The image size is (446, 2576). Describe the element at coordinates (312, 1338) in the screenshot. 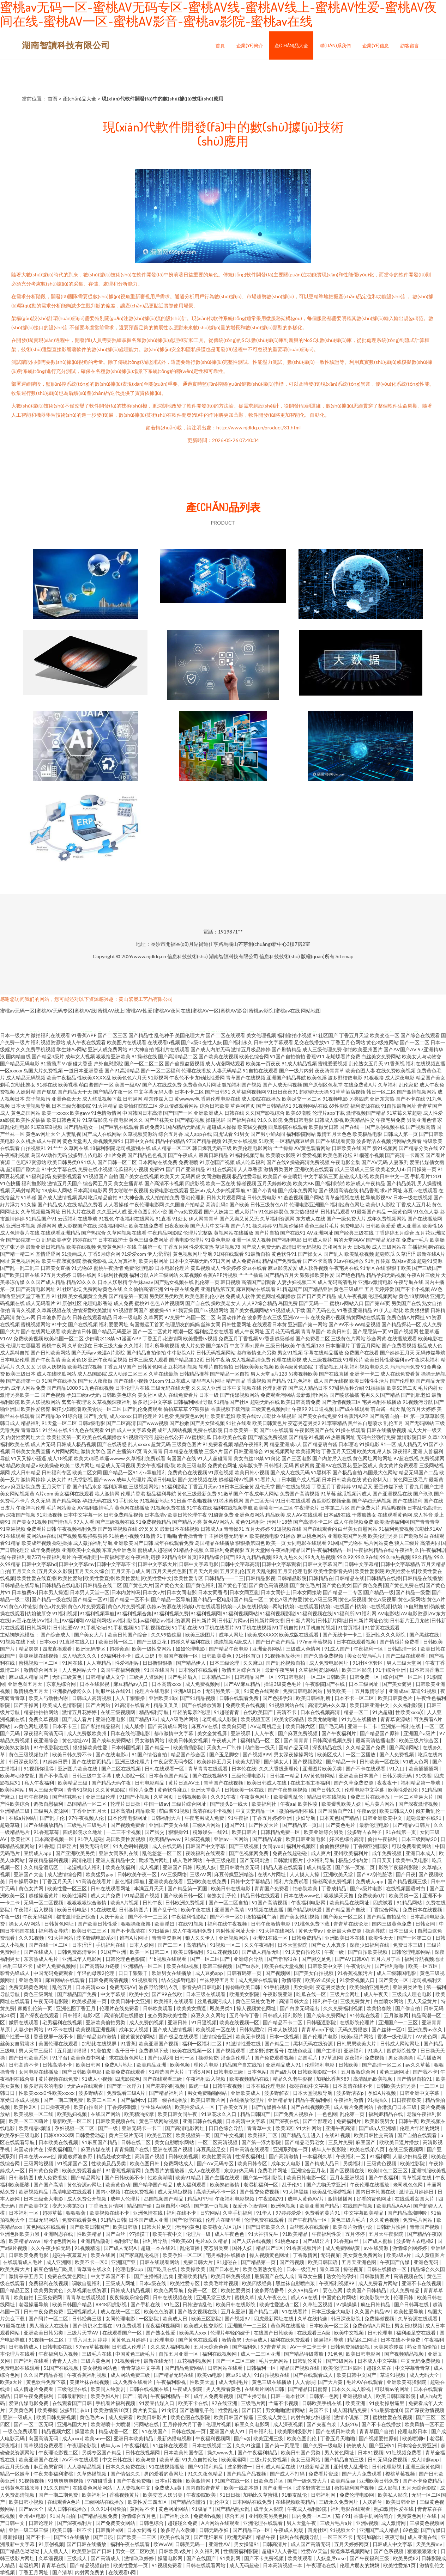

I see `国产免费看二区` at that location.